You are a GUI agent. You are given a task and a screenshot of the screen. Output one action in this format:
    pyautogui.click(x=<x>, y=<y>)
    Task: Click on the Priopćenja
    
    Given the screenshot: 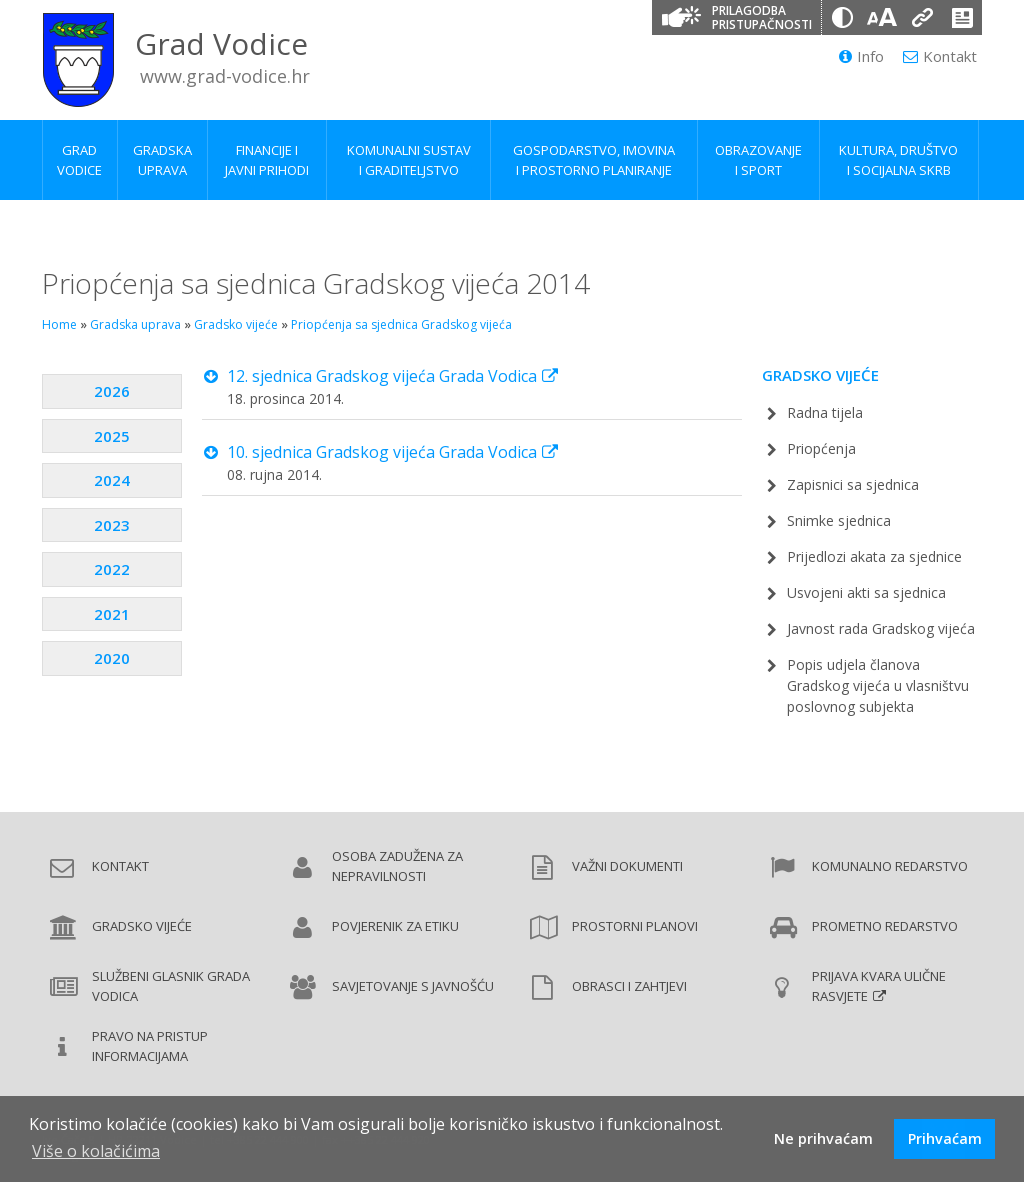 What is the action you would take?
    pyautogui.click(x=821, y=448)
    